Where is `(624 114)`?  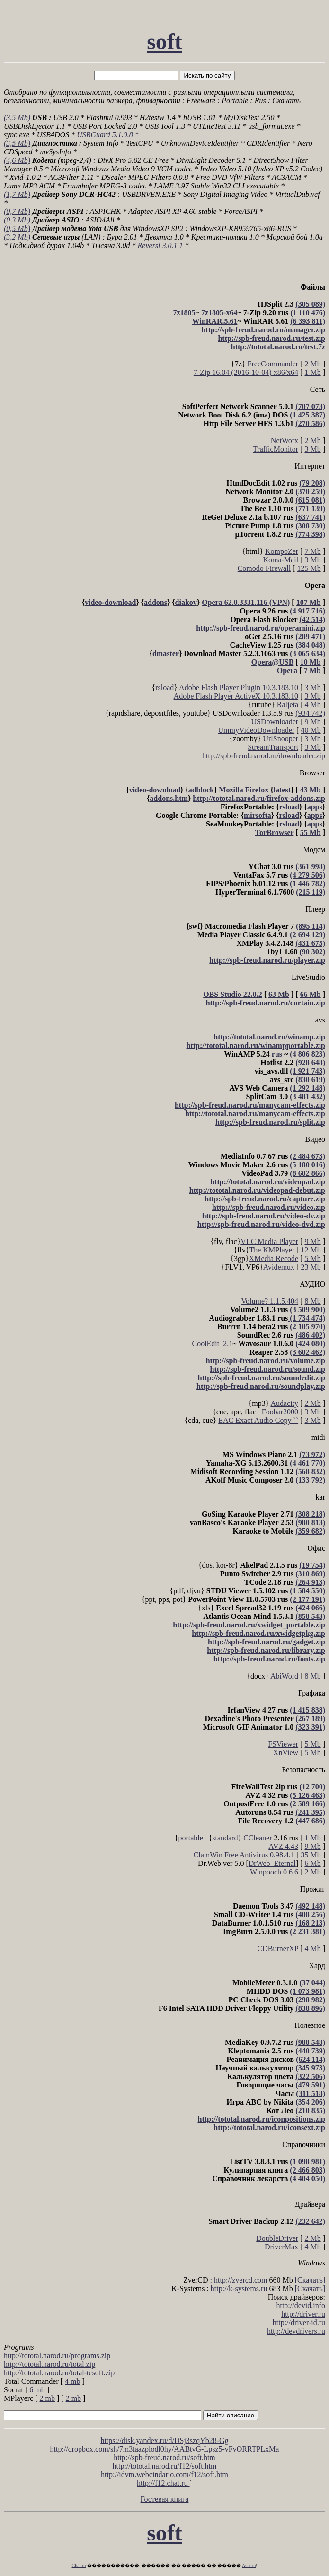 (624 114) is located at coordinates (310, 2059).